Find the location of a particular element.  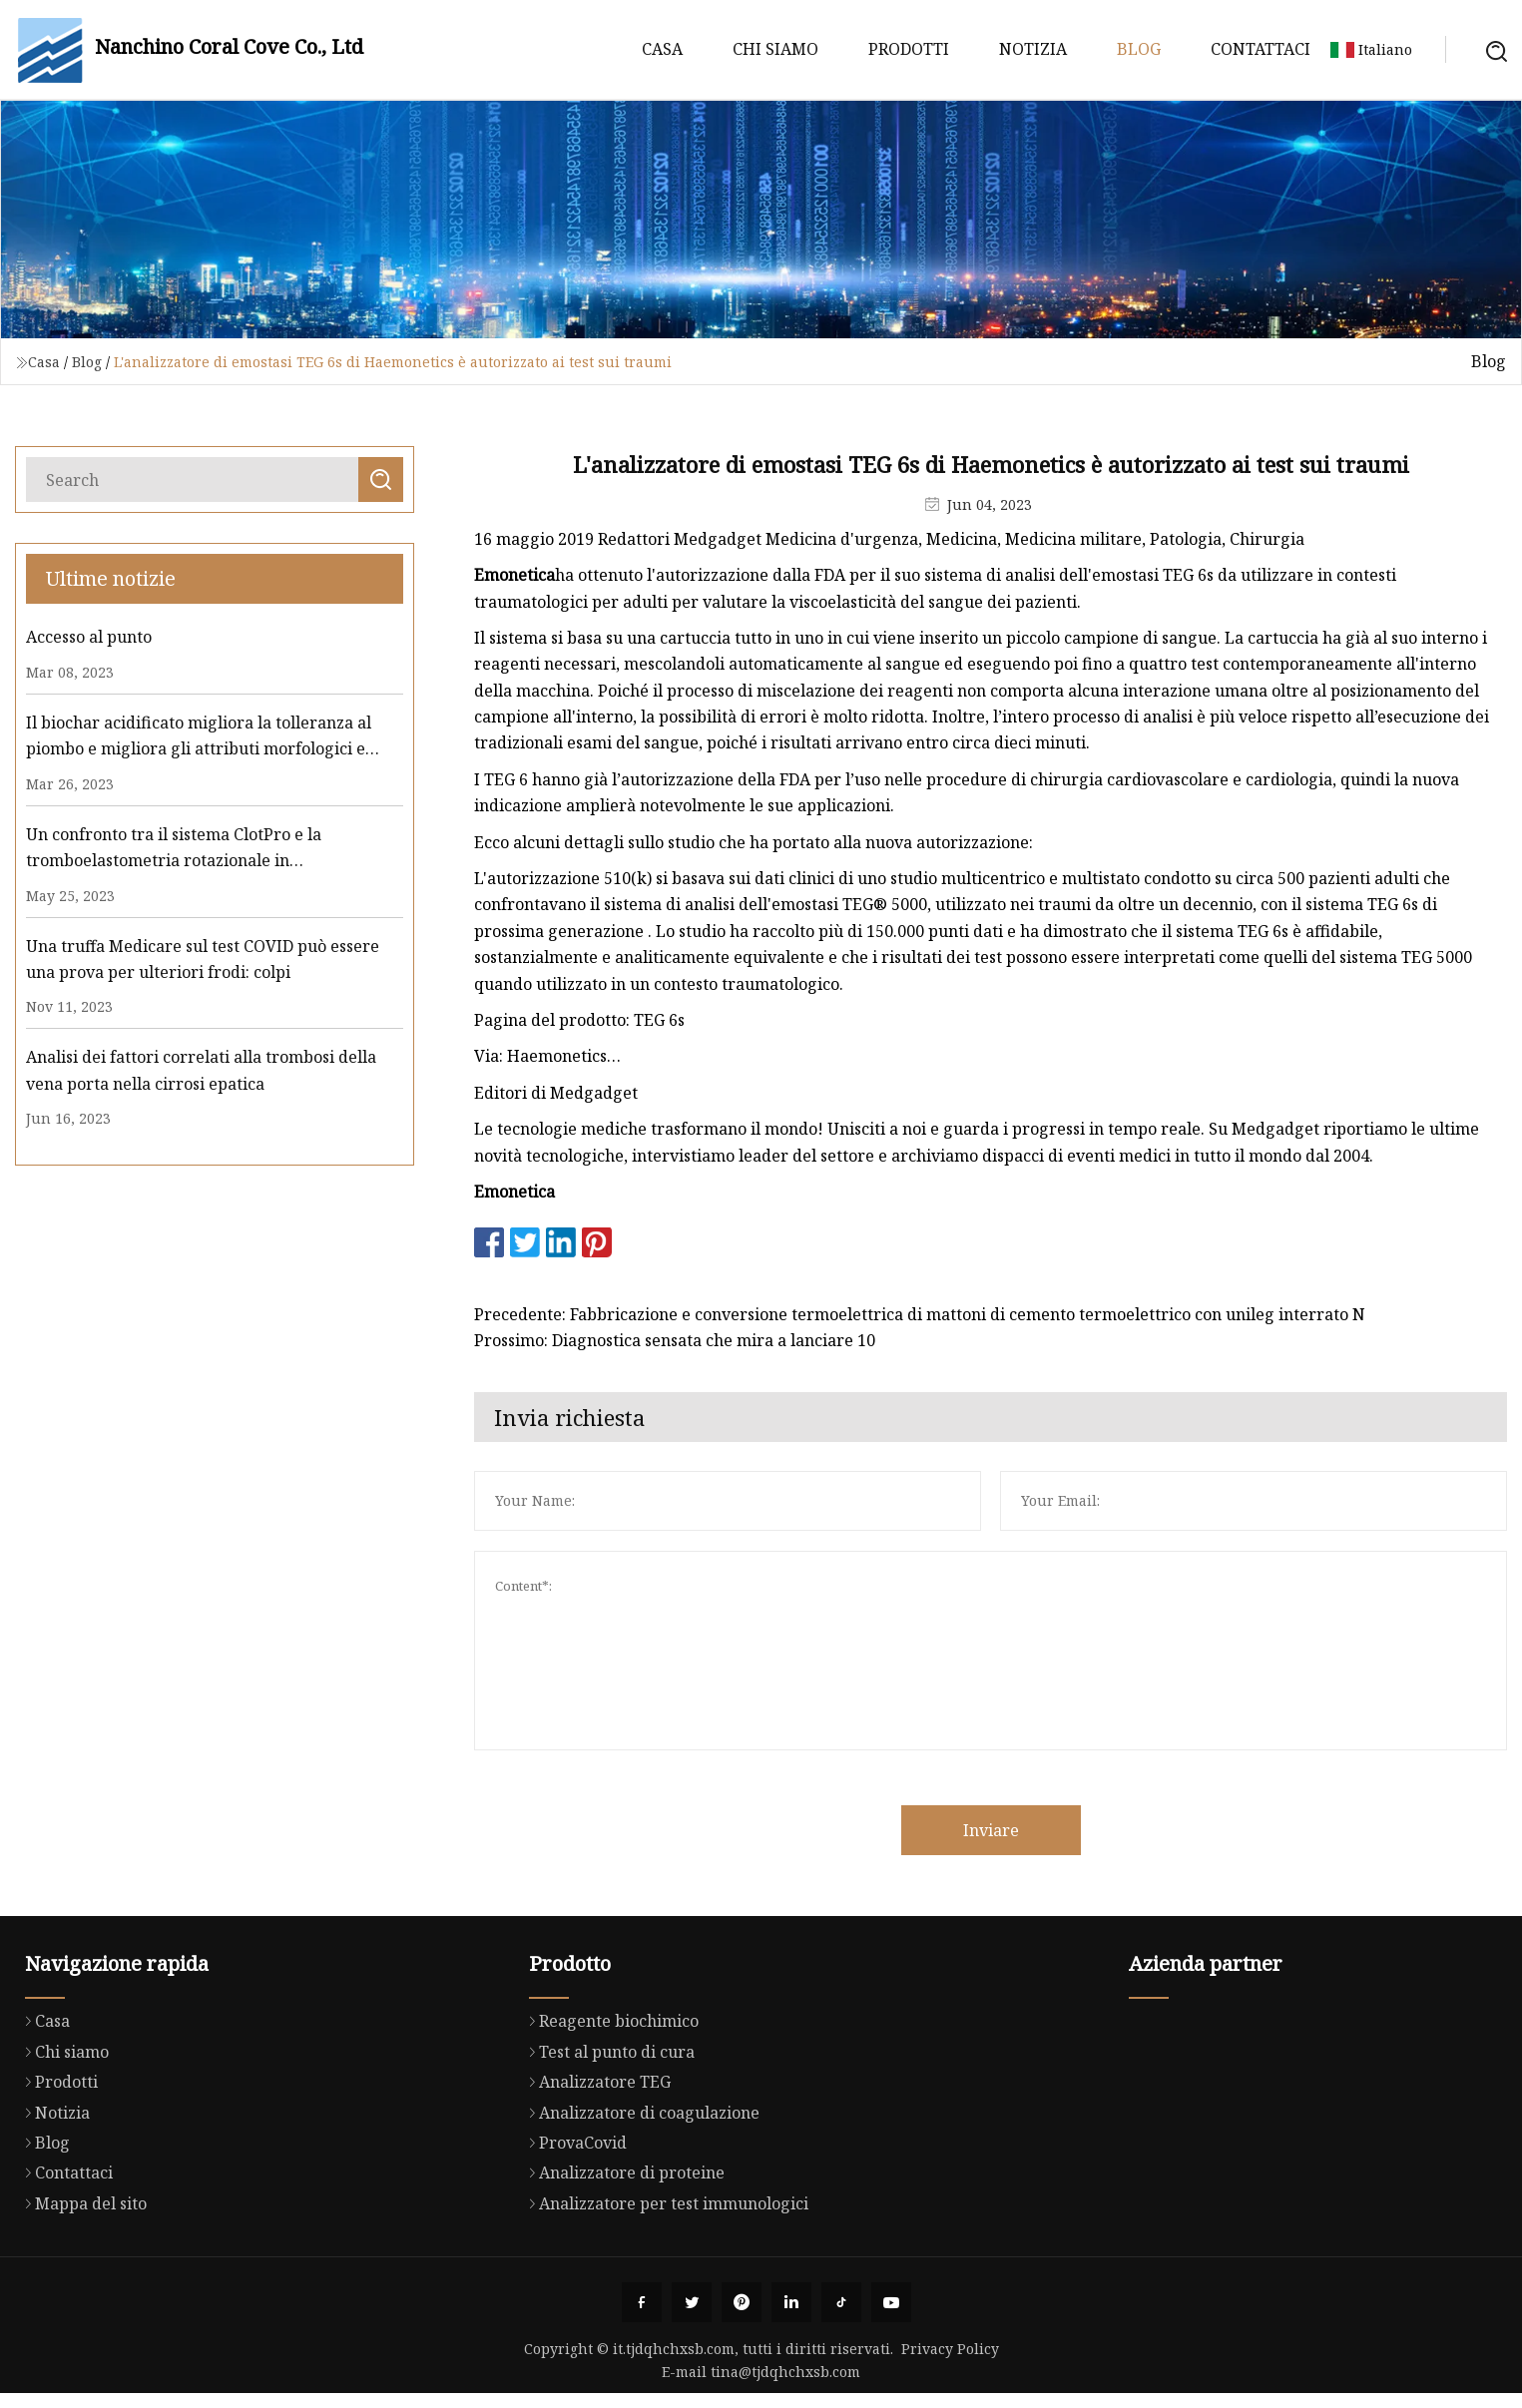

Privacy Policy is located at coordinates (950, 2348).